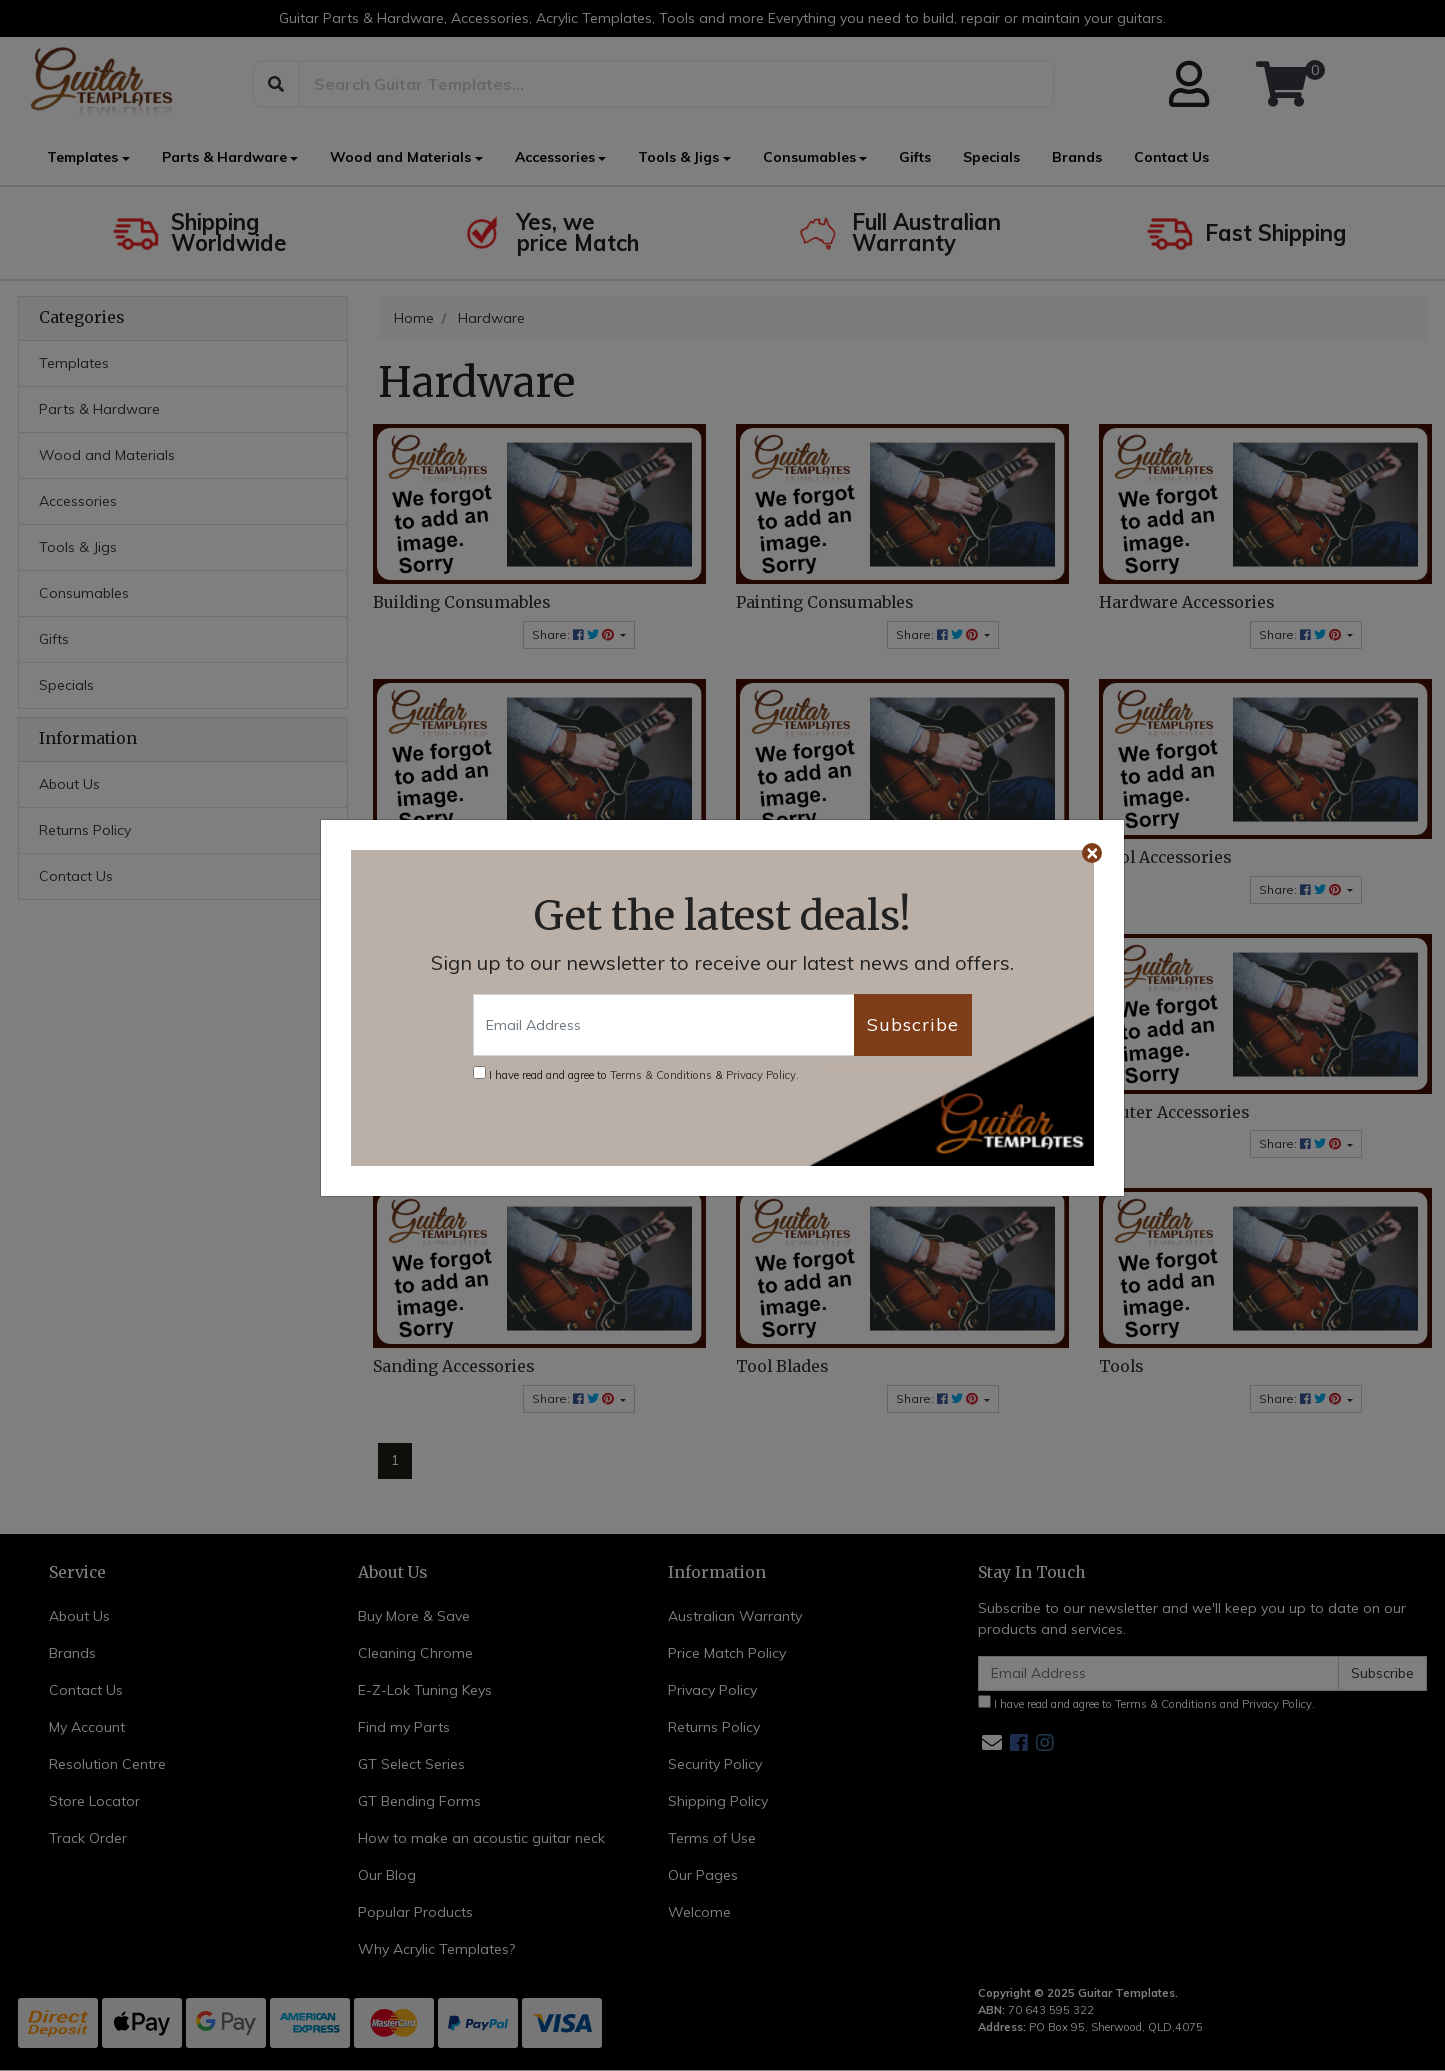  I want to click on Privacy Policy, so click(761, 1075).